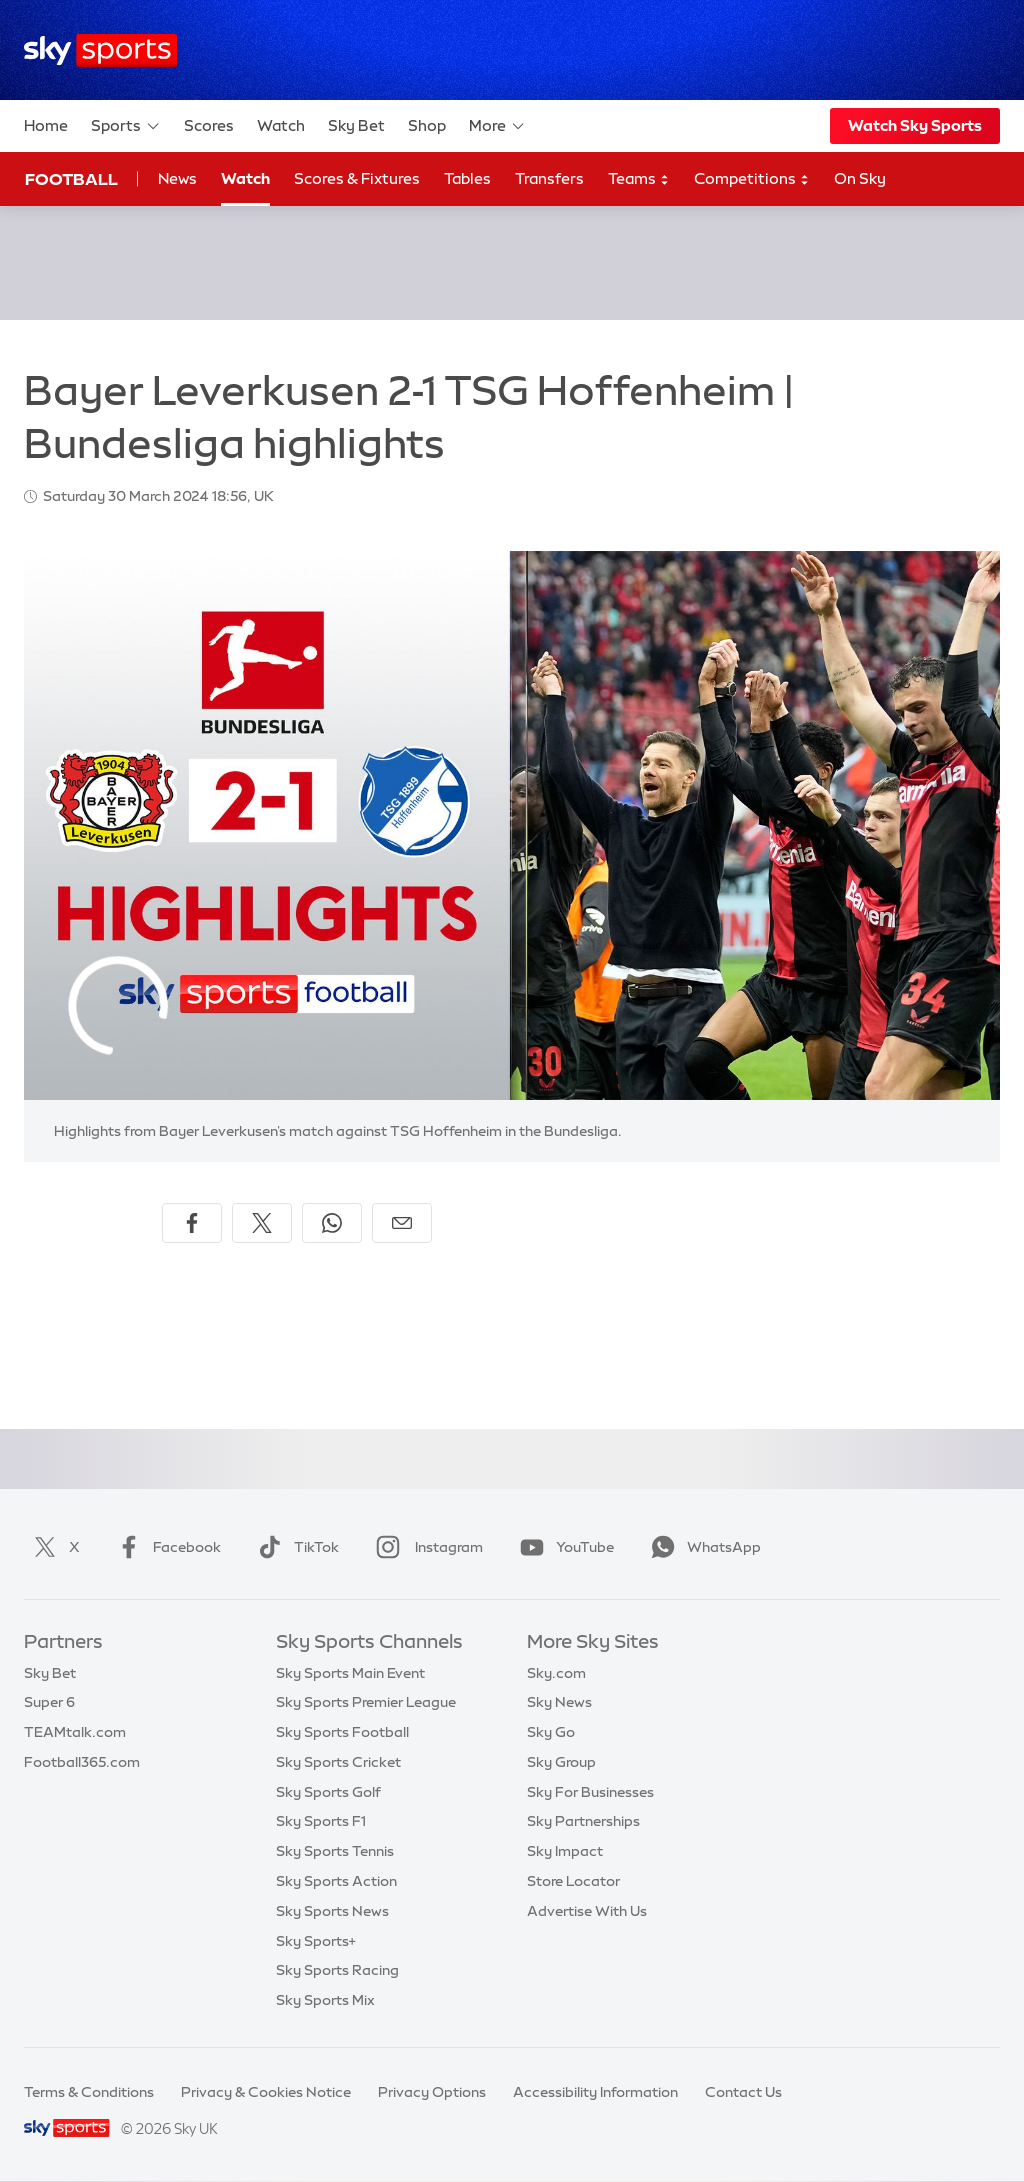  What do you see at coordinates (595, 2092) in the screenshot?
I see `Accessibility Information` at bounding box center [595, 2092].